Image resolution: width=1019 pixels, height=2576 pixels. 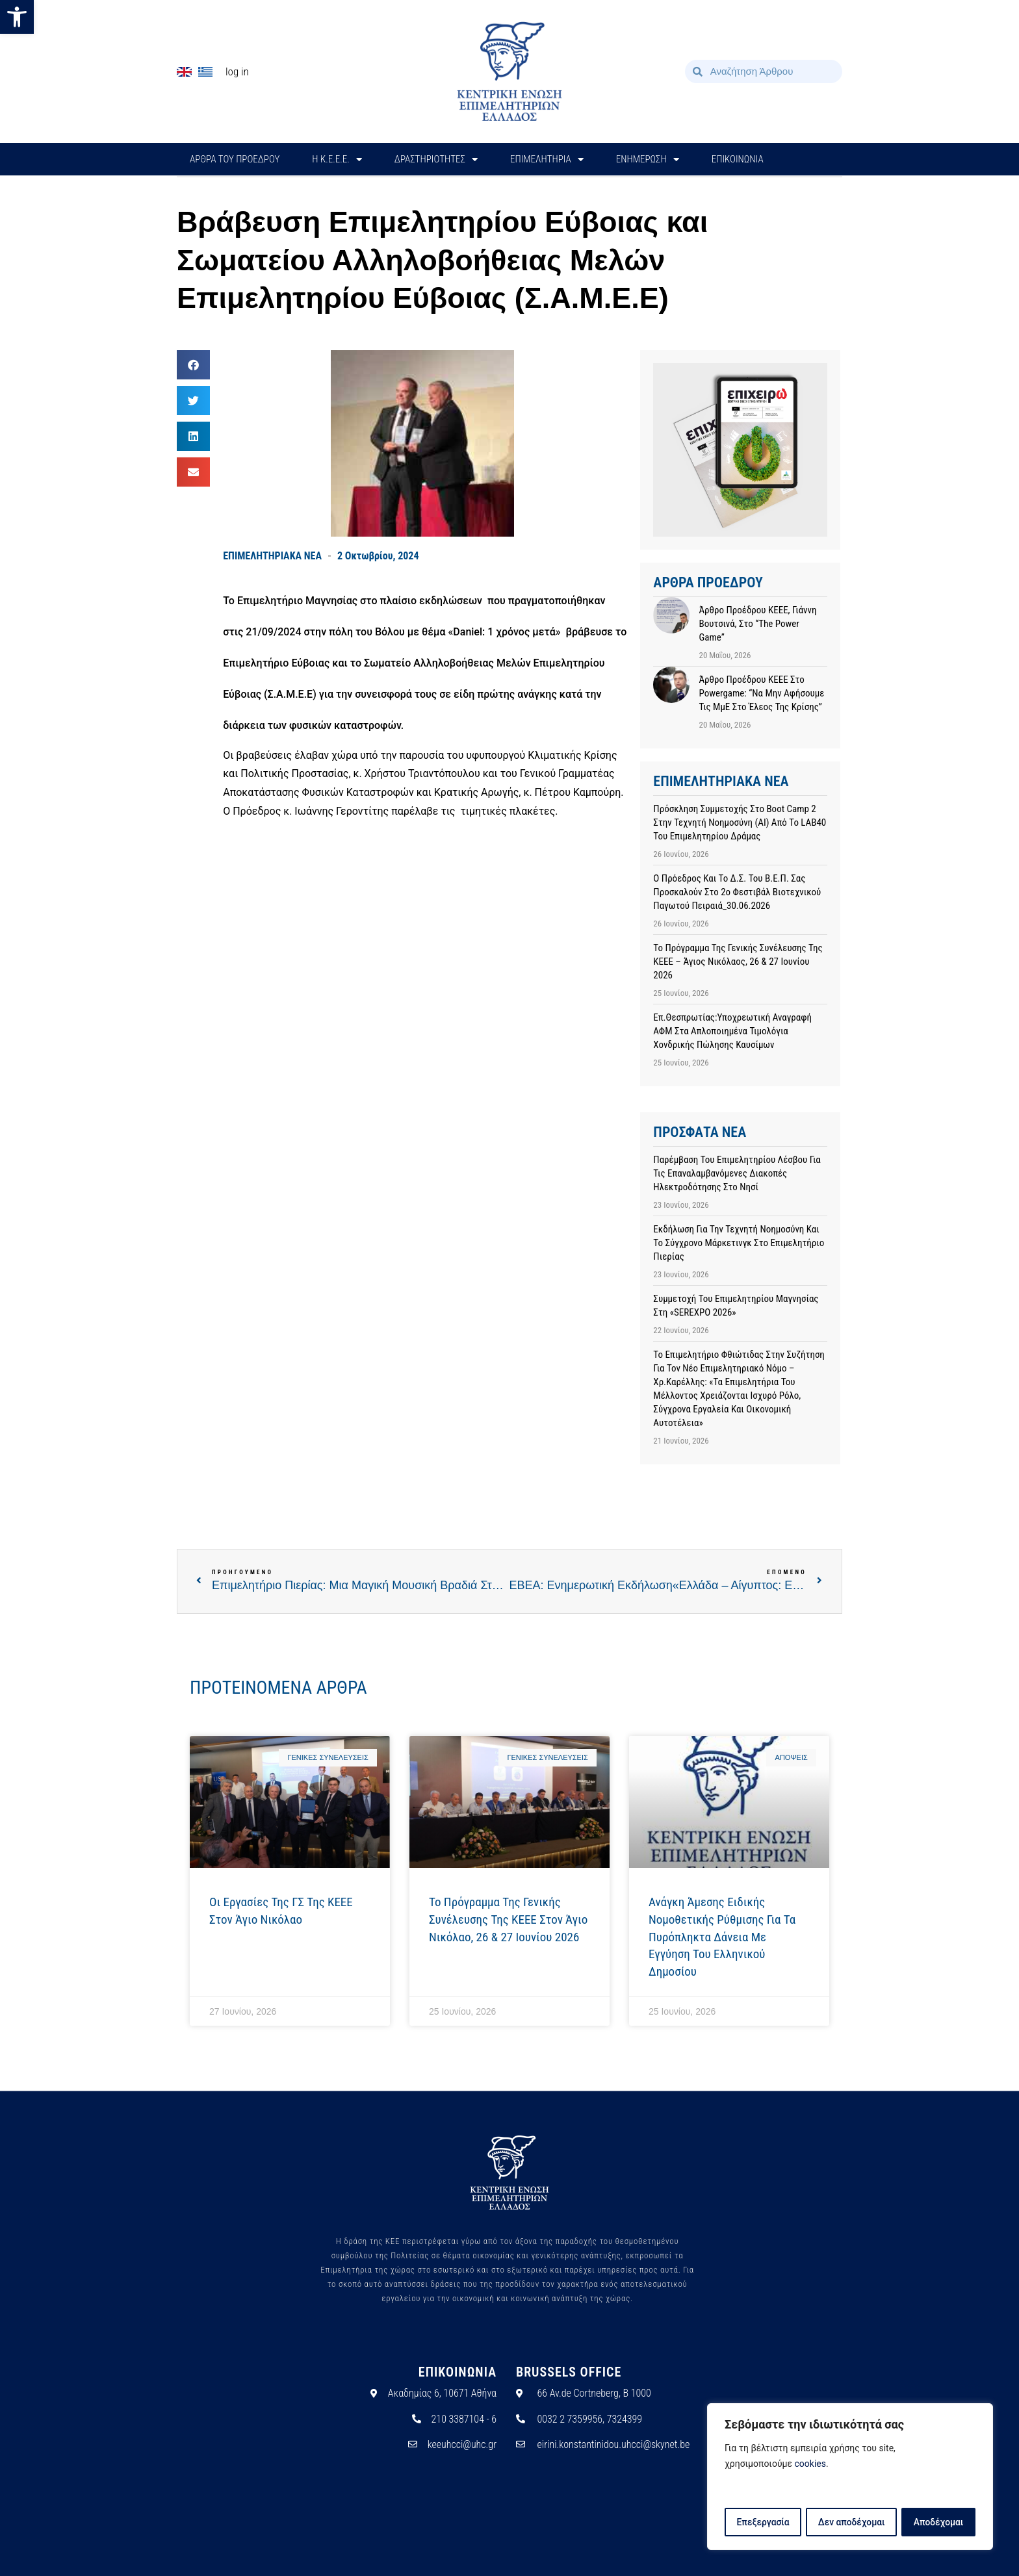 I want to click on ΕΠΙΜΕΛΗΤΗΡΙΑ, so click(x=547, y=159).